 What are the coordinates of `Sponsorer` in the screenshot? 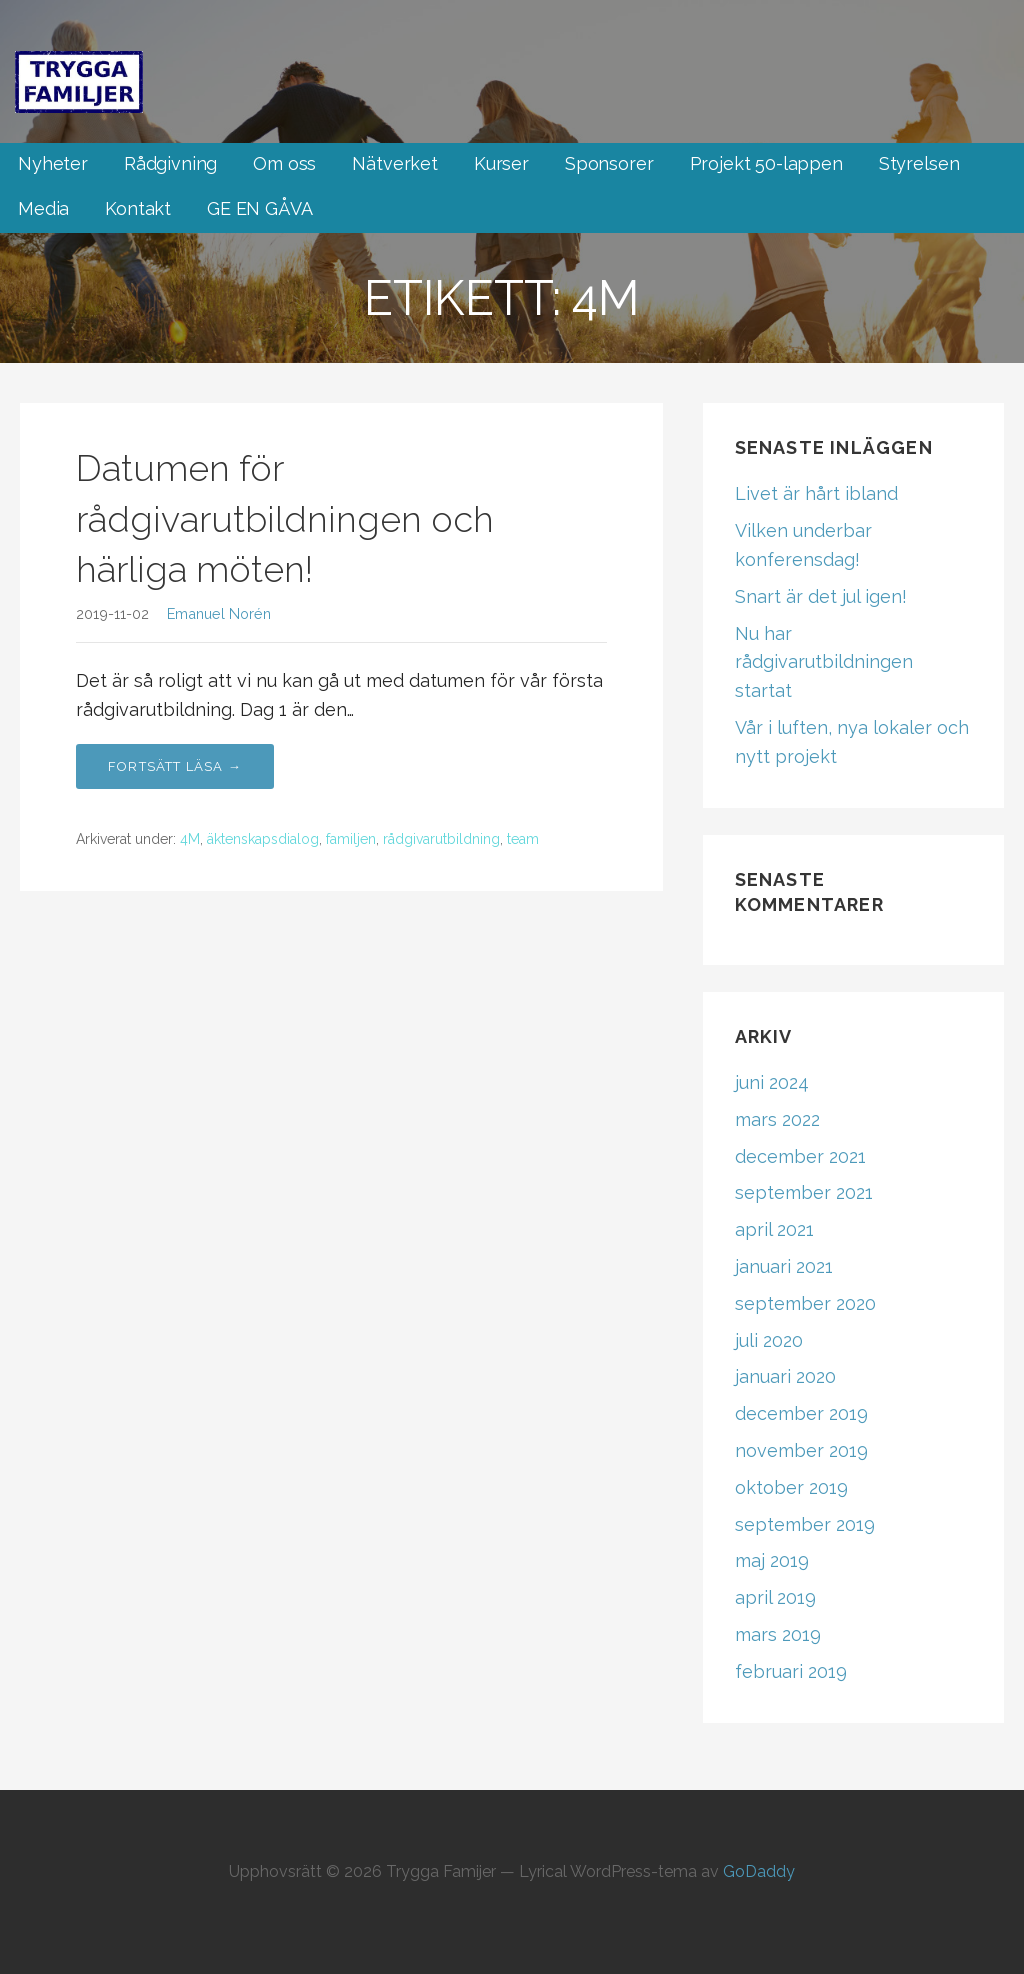 It's located at (609, 163).